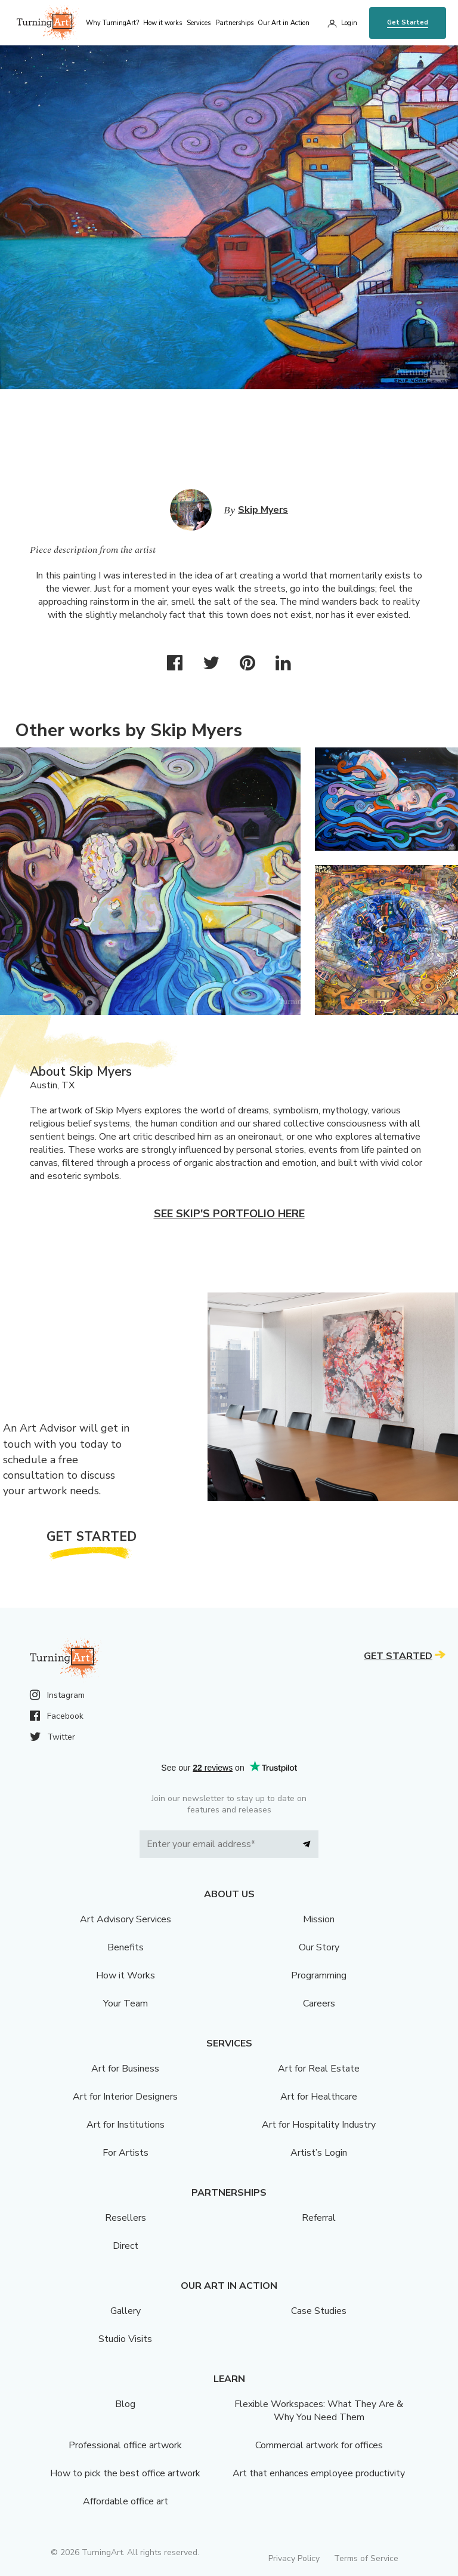  I want to click on Professional office artwork, so click(125, 2445).